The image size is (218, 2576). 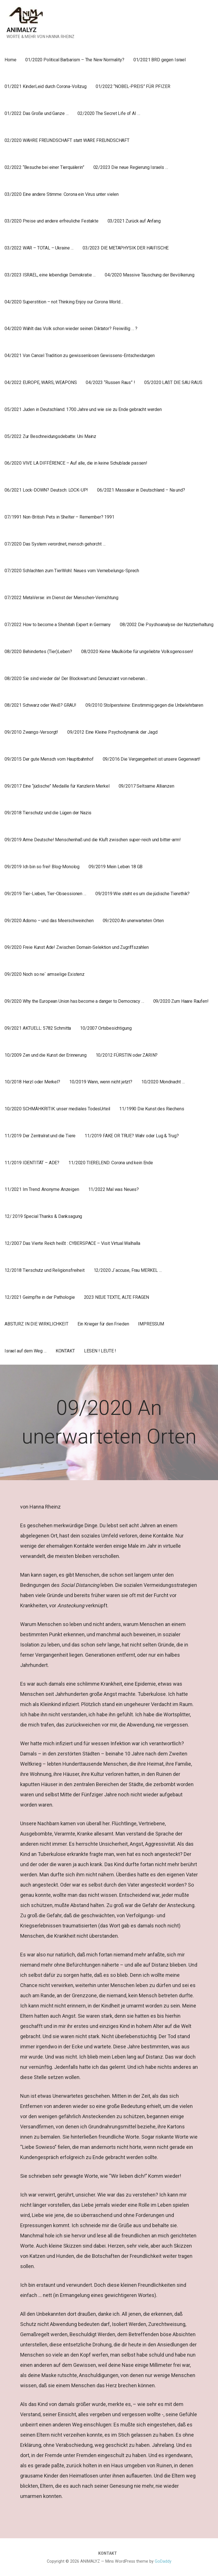 I want to click on 2023 NEUE TEXTE, ALTE FRAGEN, so click(x=116, y=1297).